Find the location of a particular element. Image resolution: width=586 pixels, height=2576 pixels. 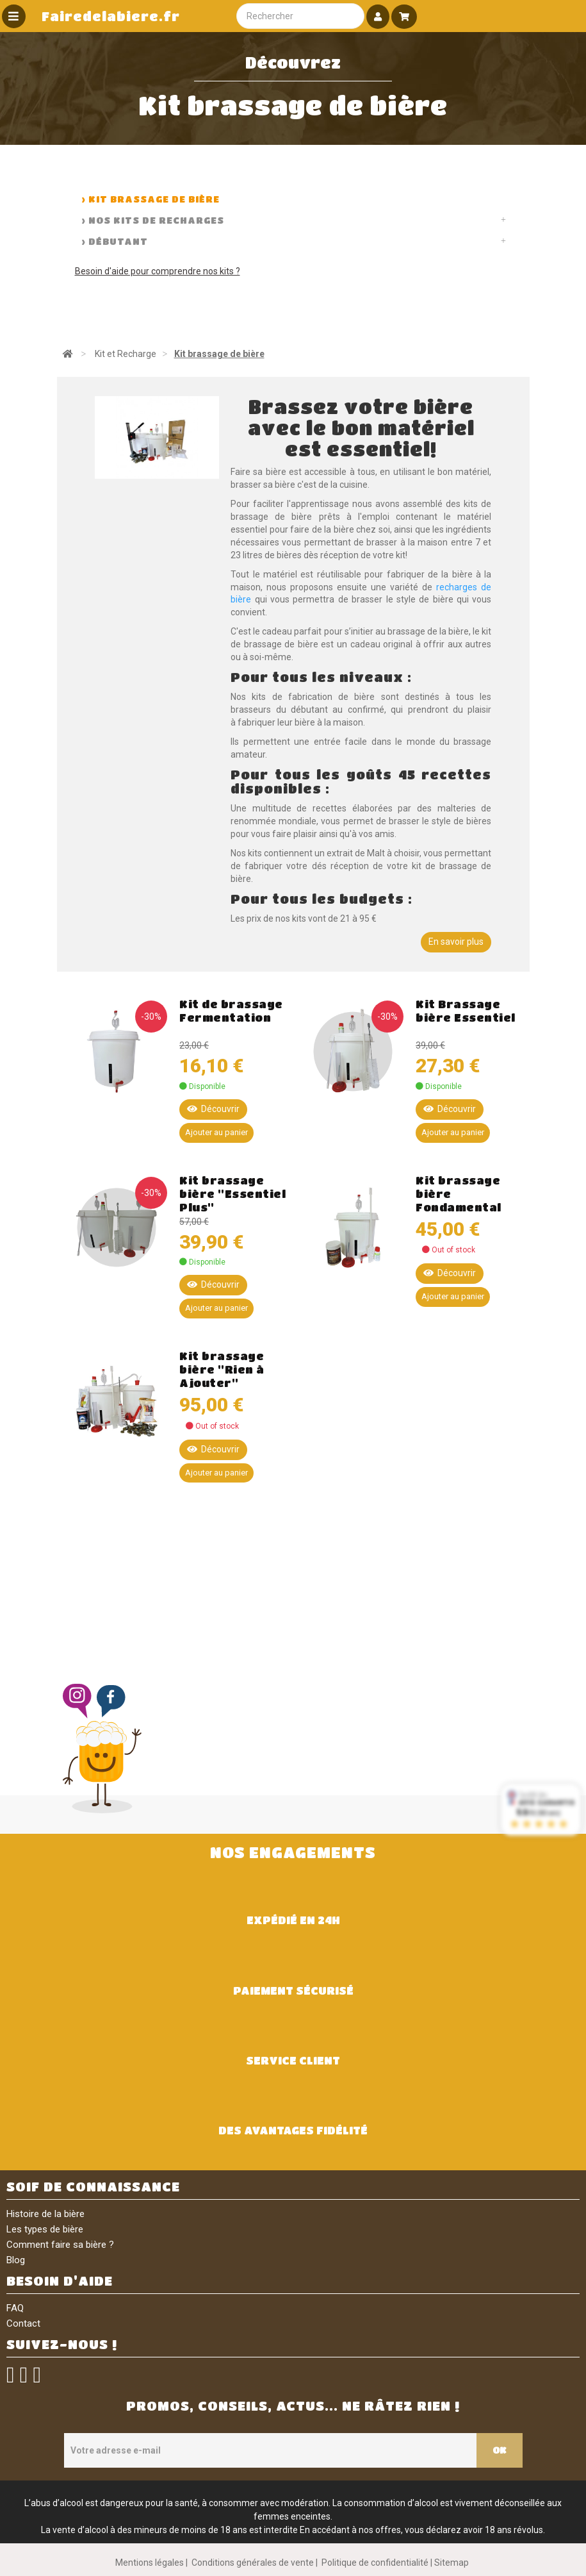

Contact is located at coordinates (23, 2323).